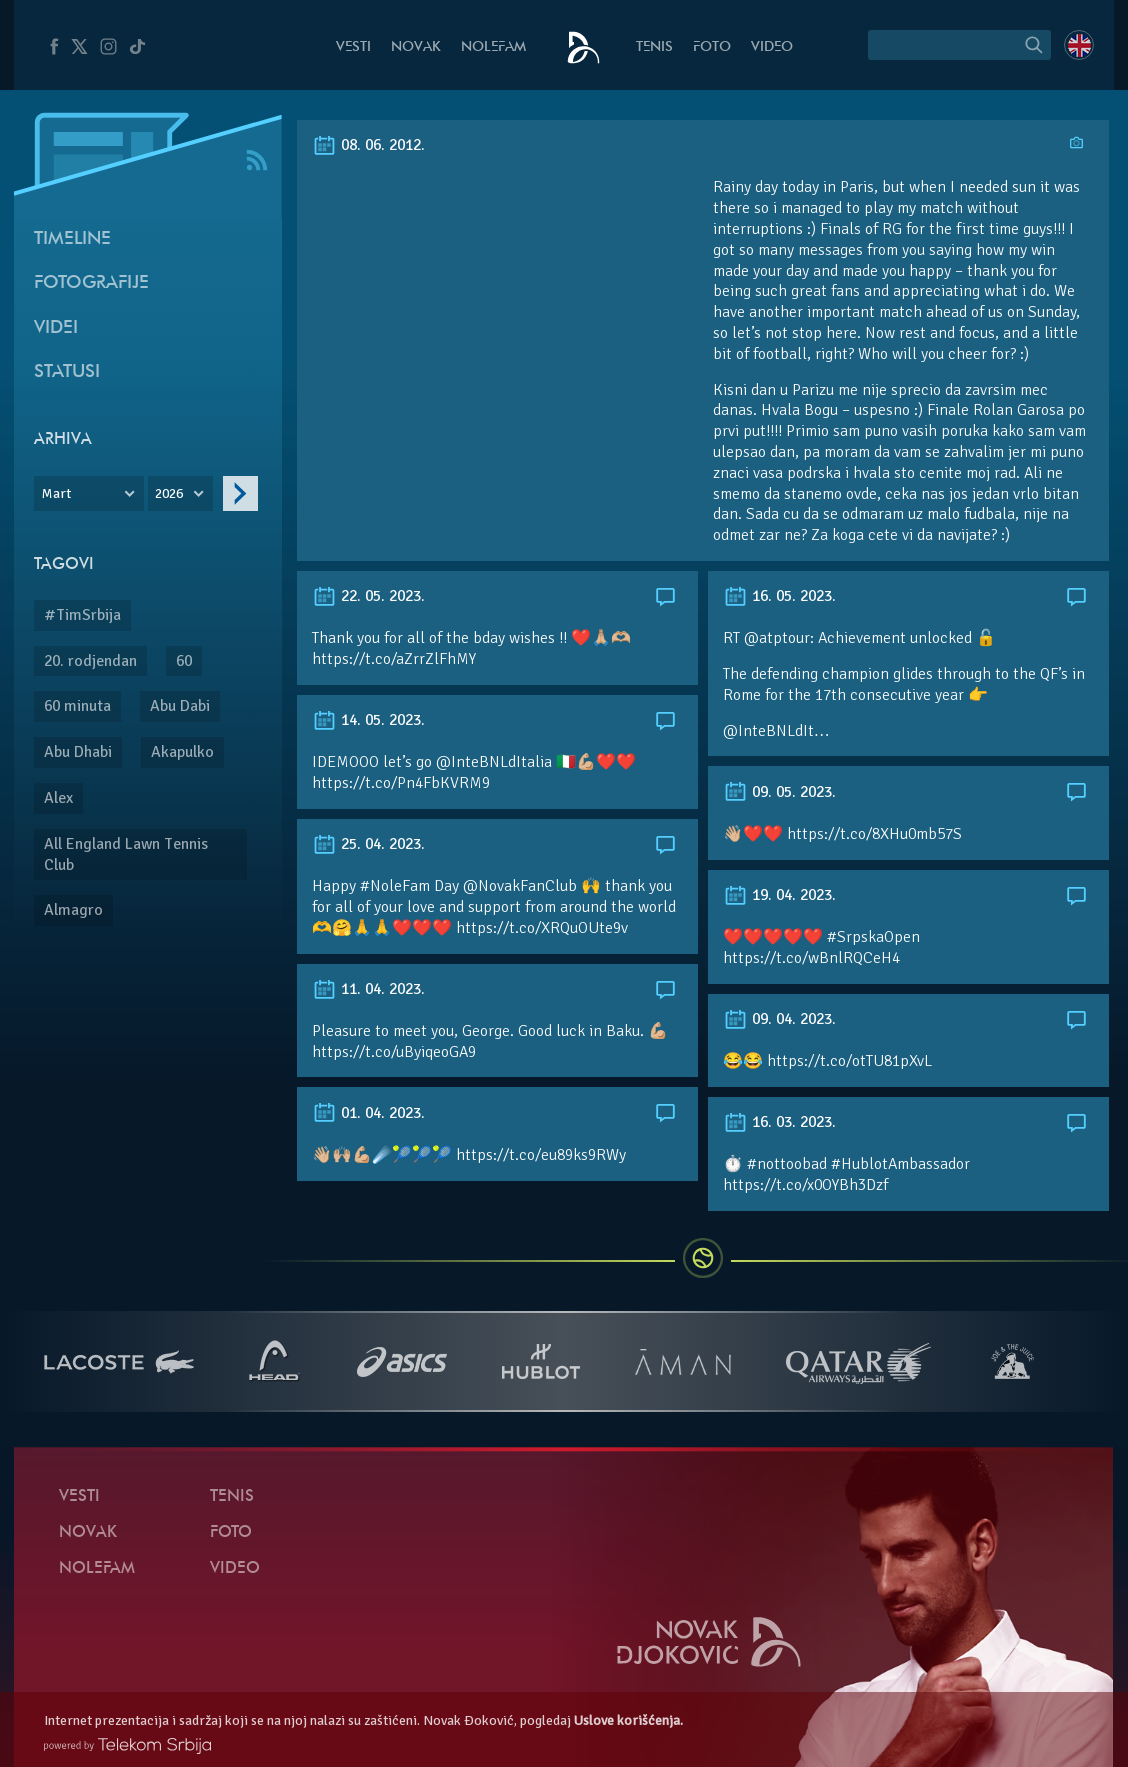 The height and width of the screenshot is (1767, 1128). I want to click on 14. 05. 2023., so click(368, 720).